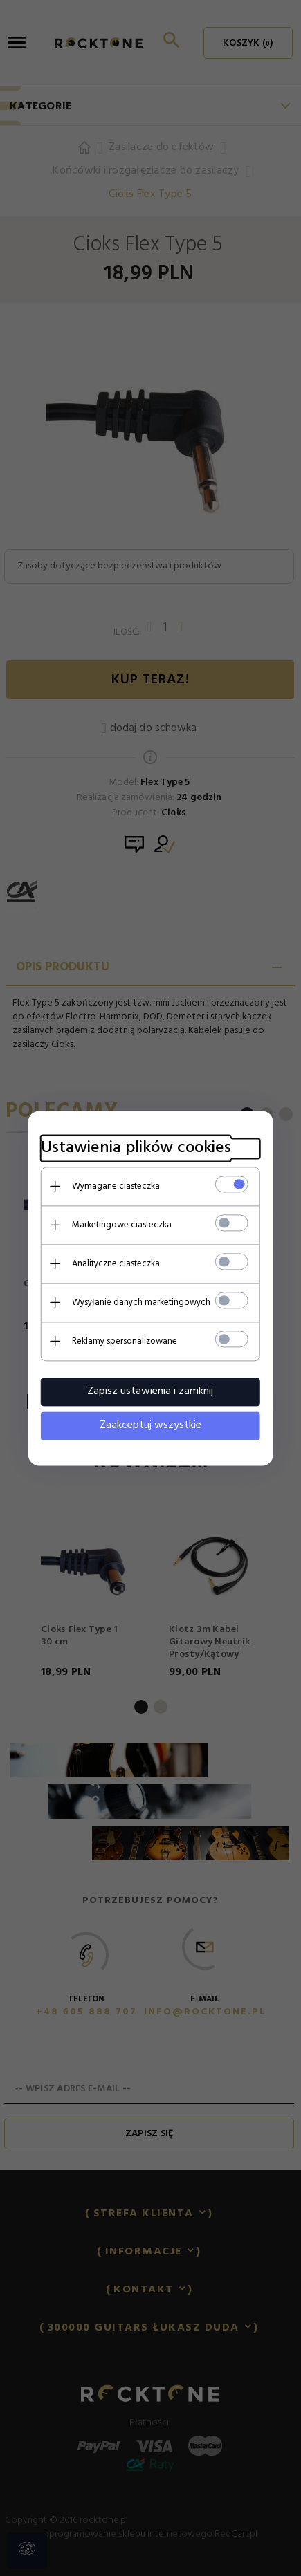 The width and height of the screenshot is (301, 2576). I want to click on Wysyłanie danych marketingowych, so click(140, 1302).